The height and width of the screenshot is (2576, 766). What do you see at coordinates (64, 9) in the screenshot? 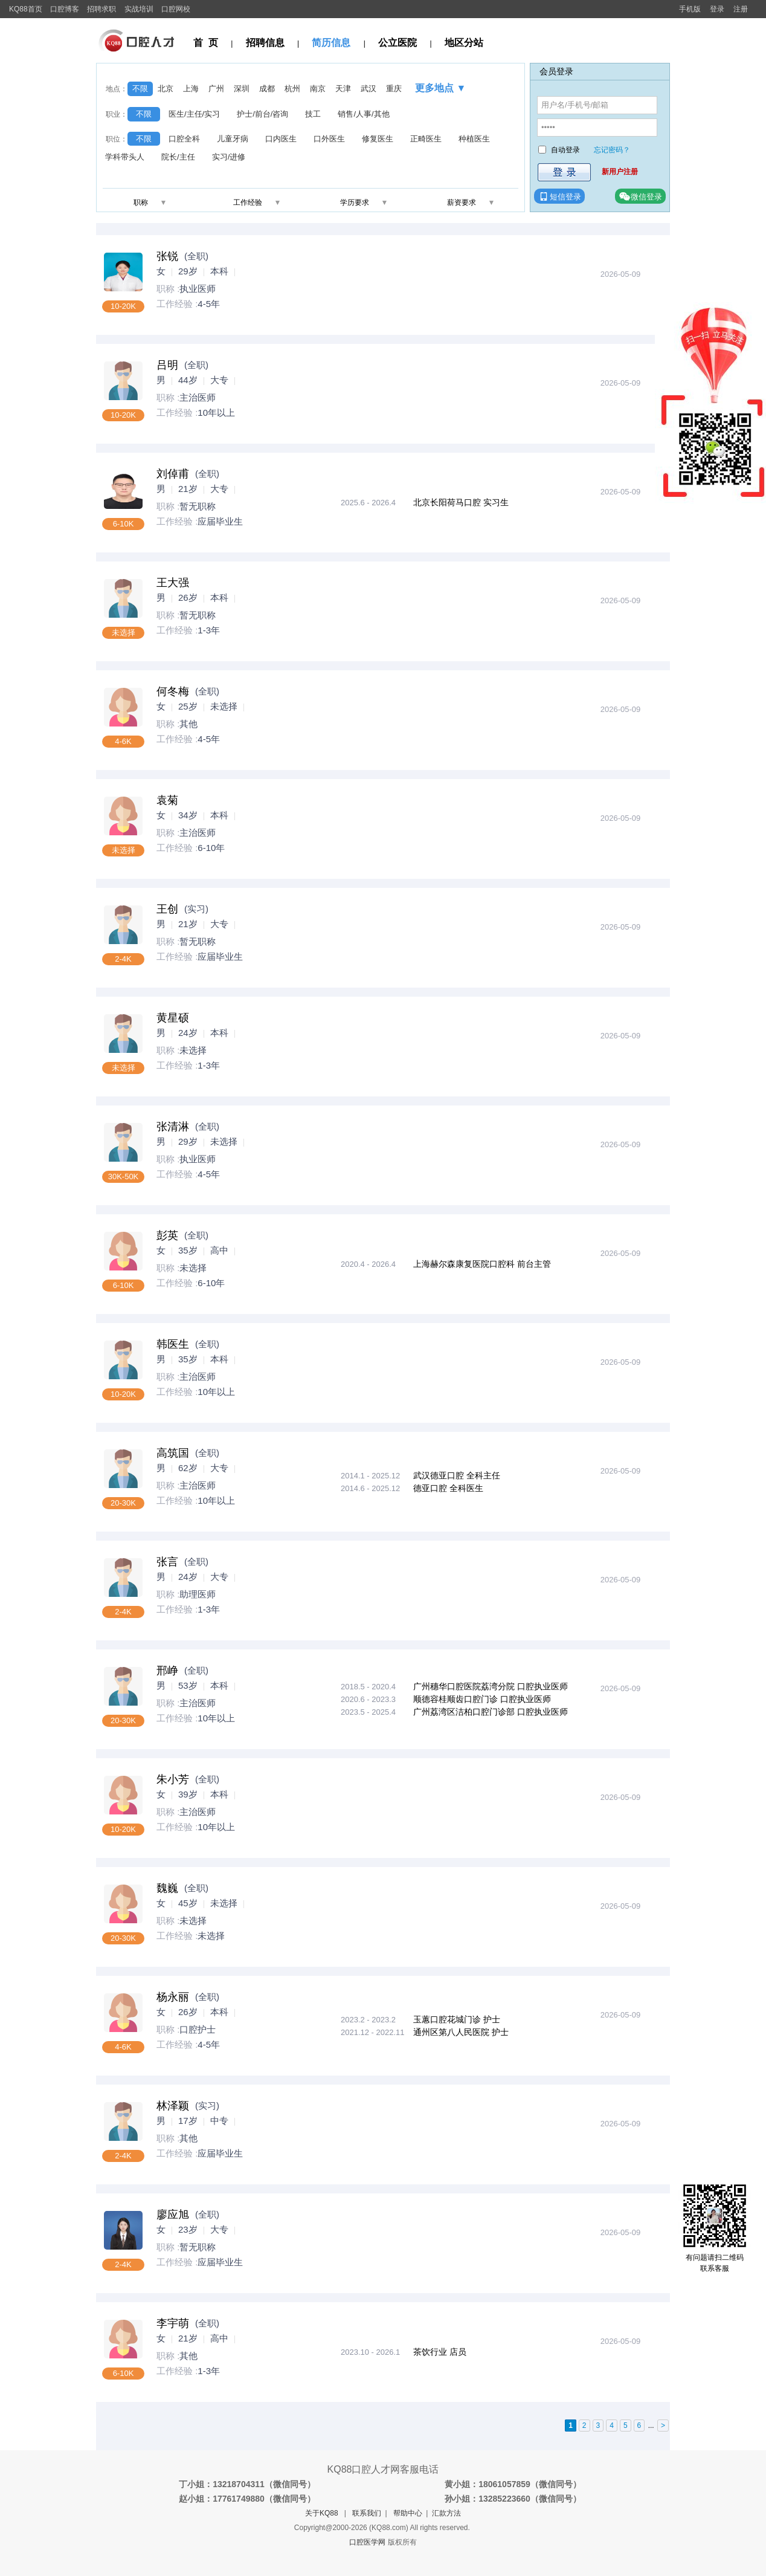
I see `口腔博客` at bounding box center [64, 9].